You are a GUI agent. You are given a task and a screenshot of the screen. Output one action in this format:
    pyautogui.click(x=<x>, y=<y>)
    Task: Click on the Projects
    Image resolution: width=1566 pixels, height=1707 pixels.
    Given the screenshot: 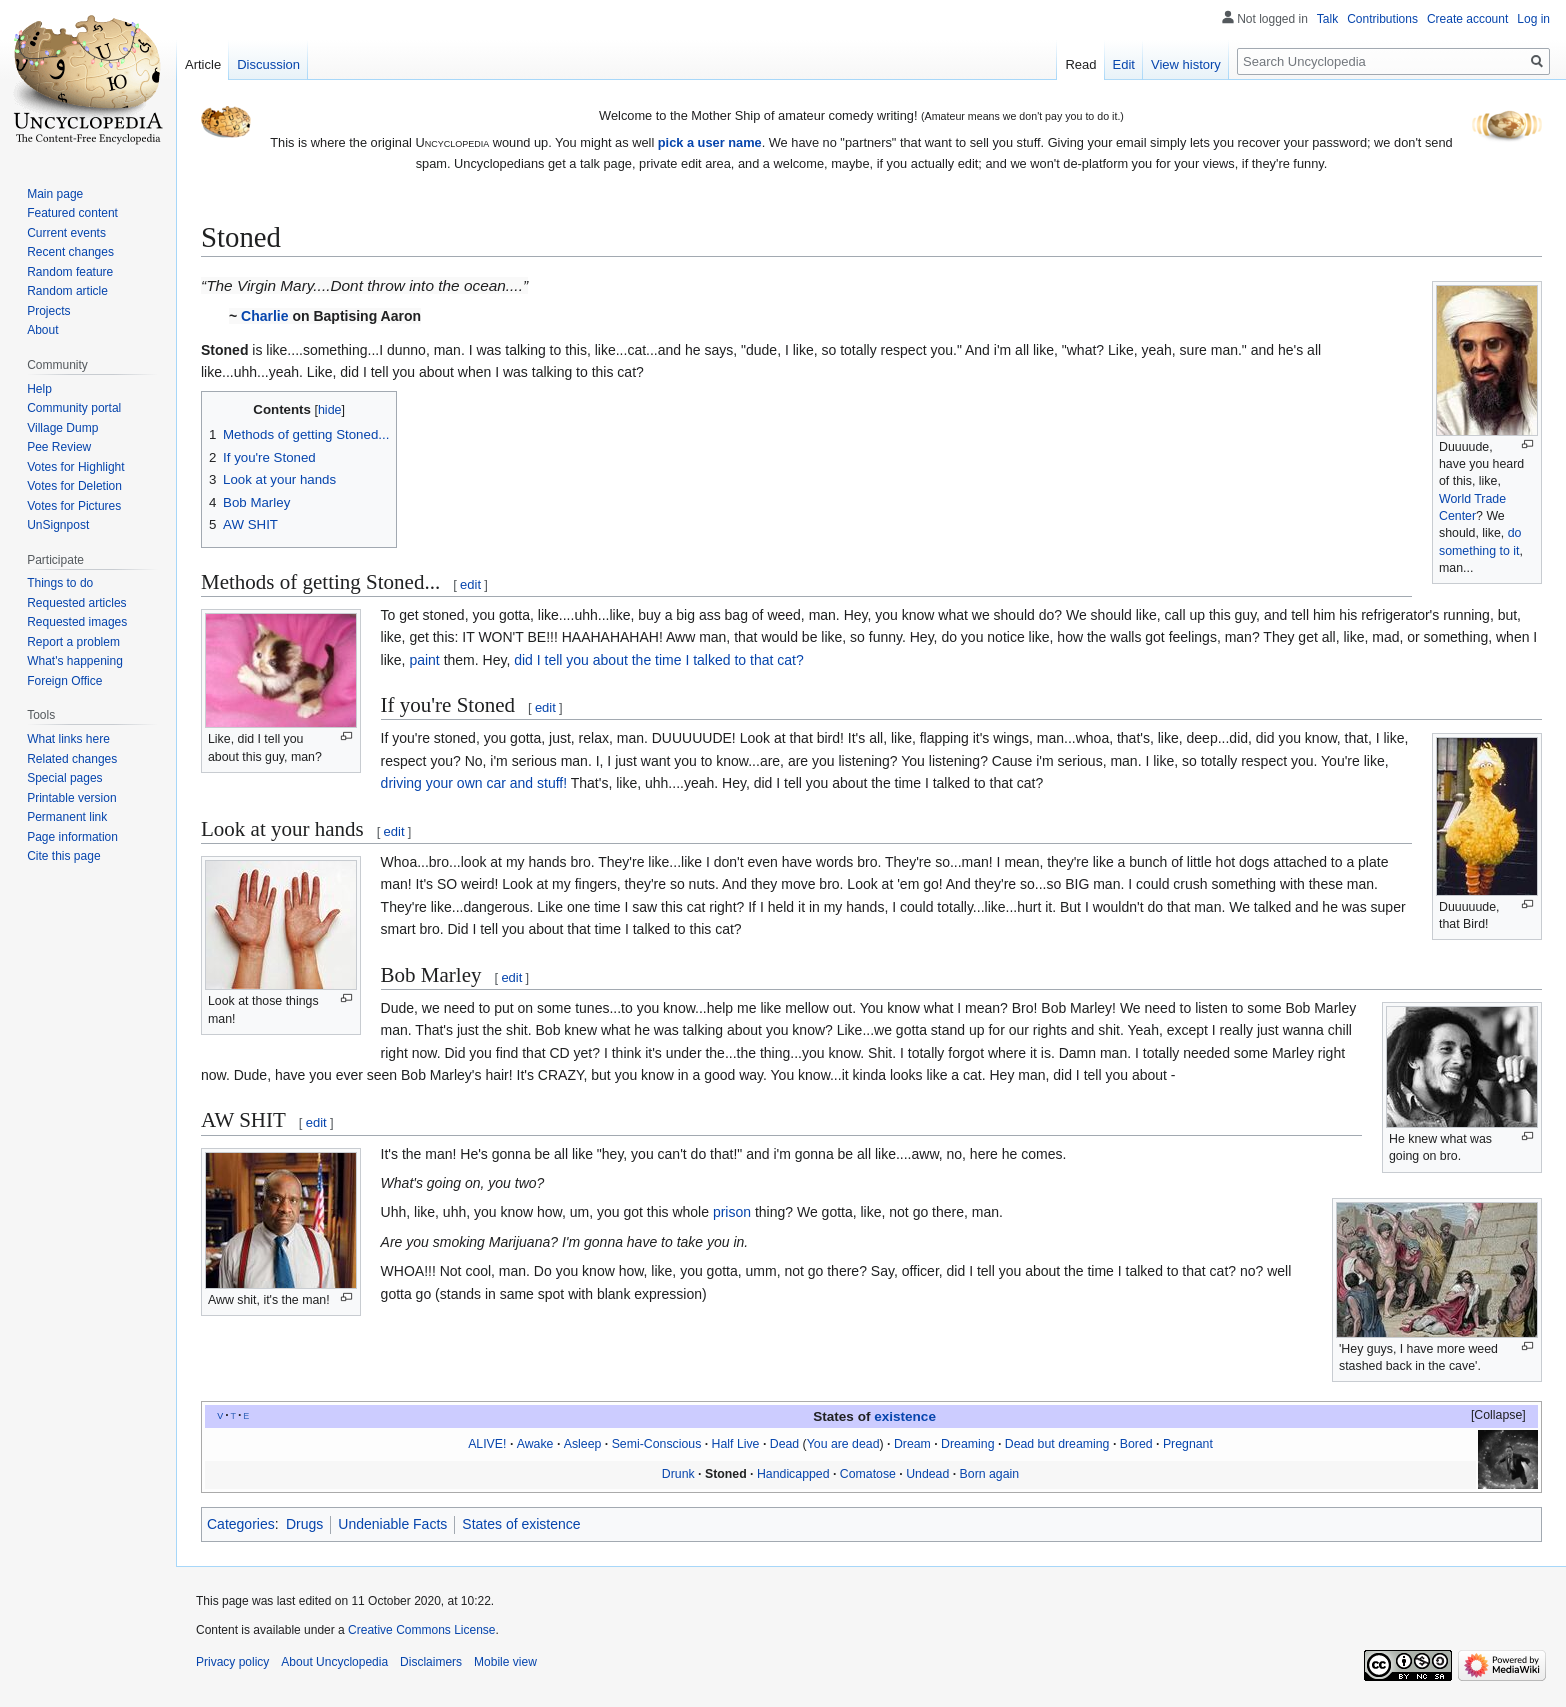 What is the action you would take?
    pyautogui.click(x=48, y=311)
    